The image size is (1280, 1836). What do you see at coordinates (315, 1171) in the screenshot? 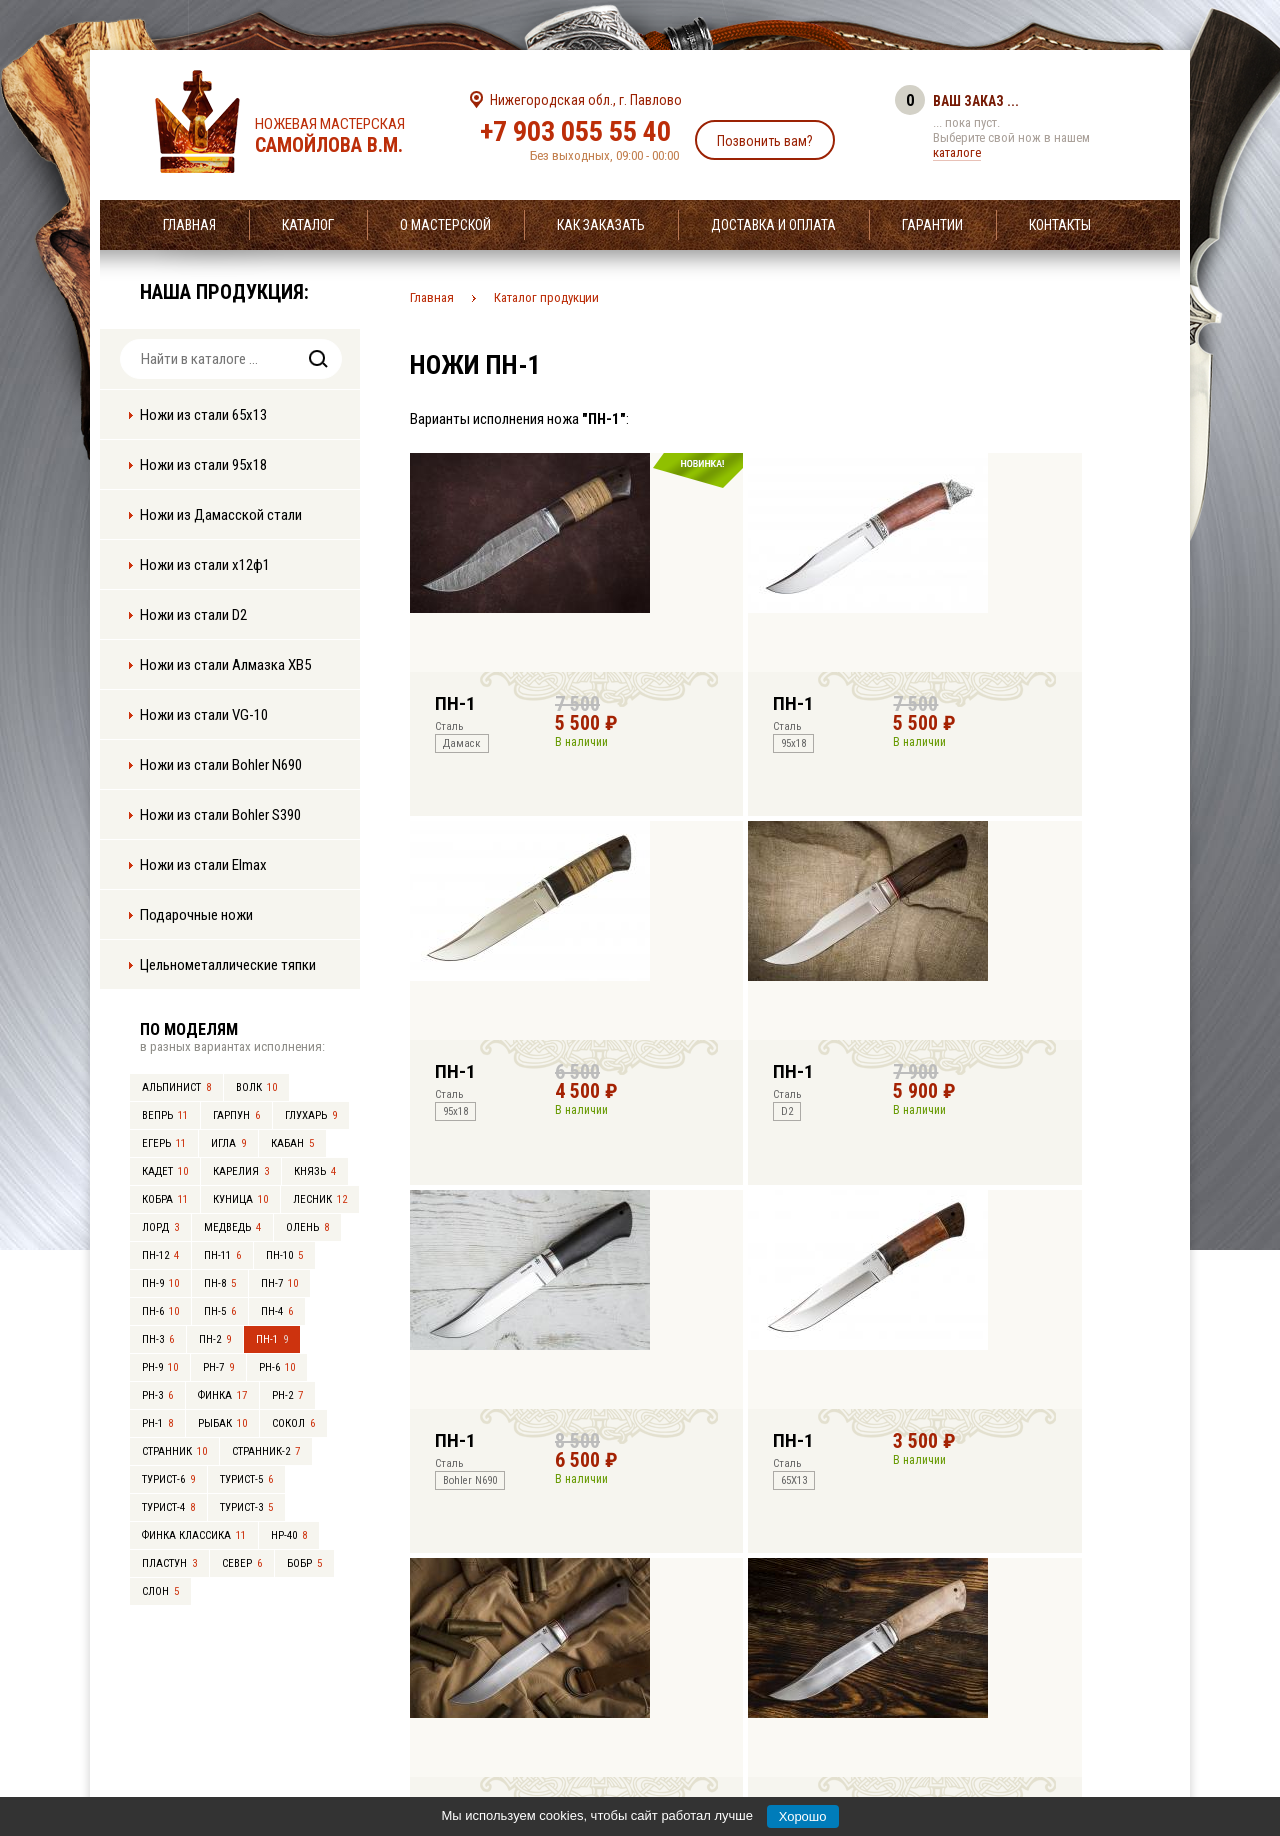
I see `Князь` at bounding box center [315, 1171].